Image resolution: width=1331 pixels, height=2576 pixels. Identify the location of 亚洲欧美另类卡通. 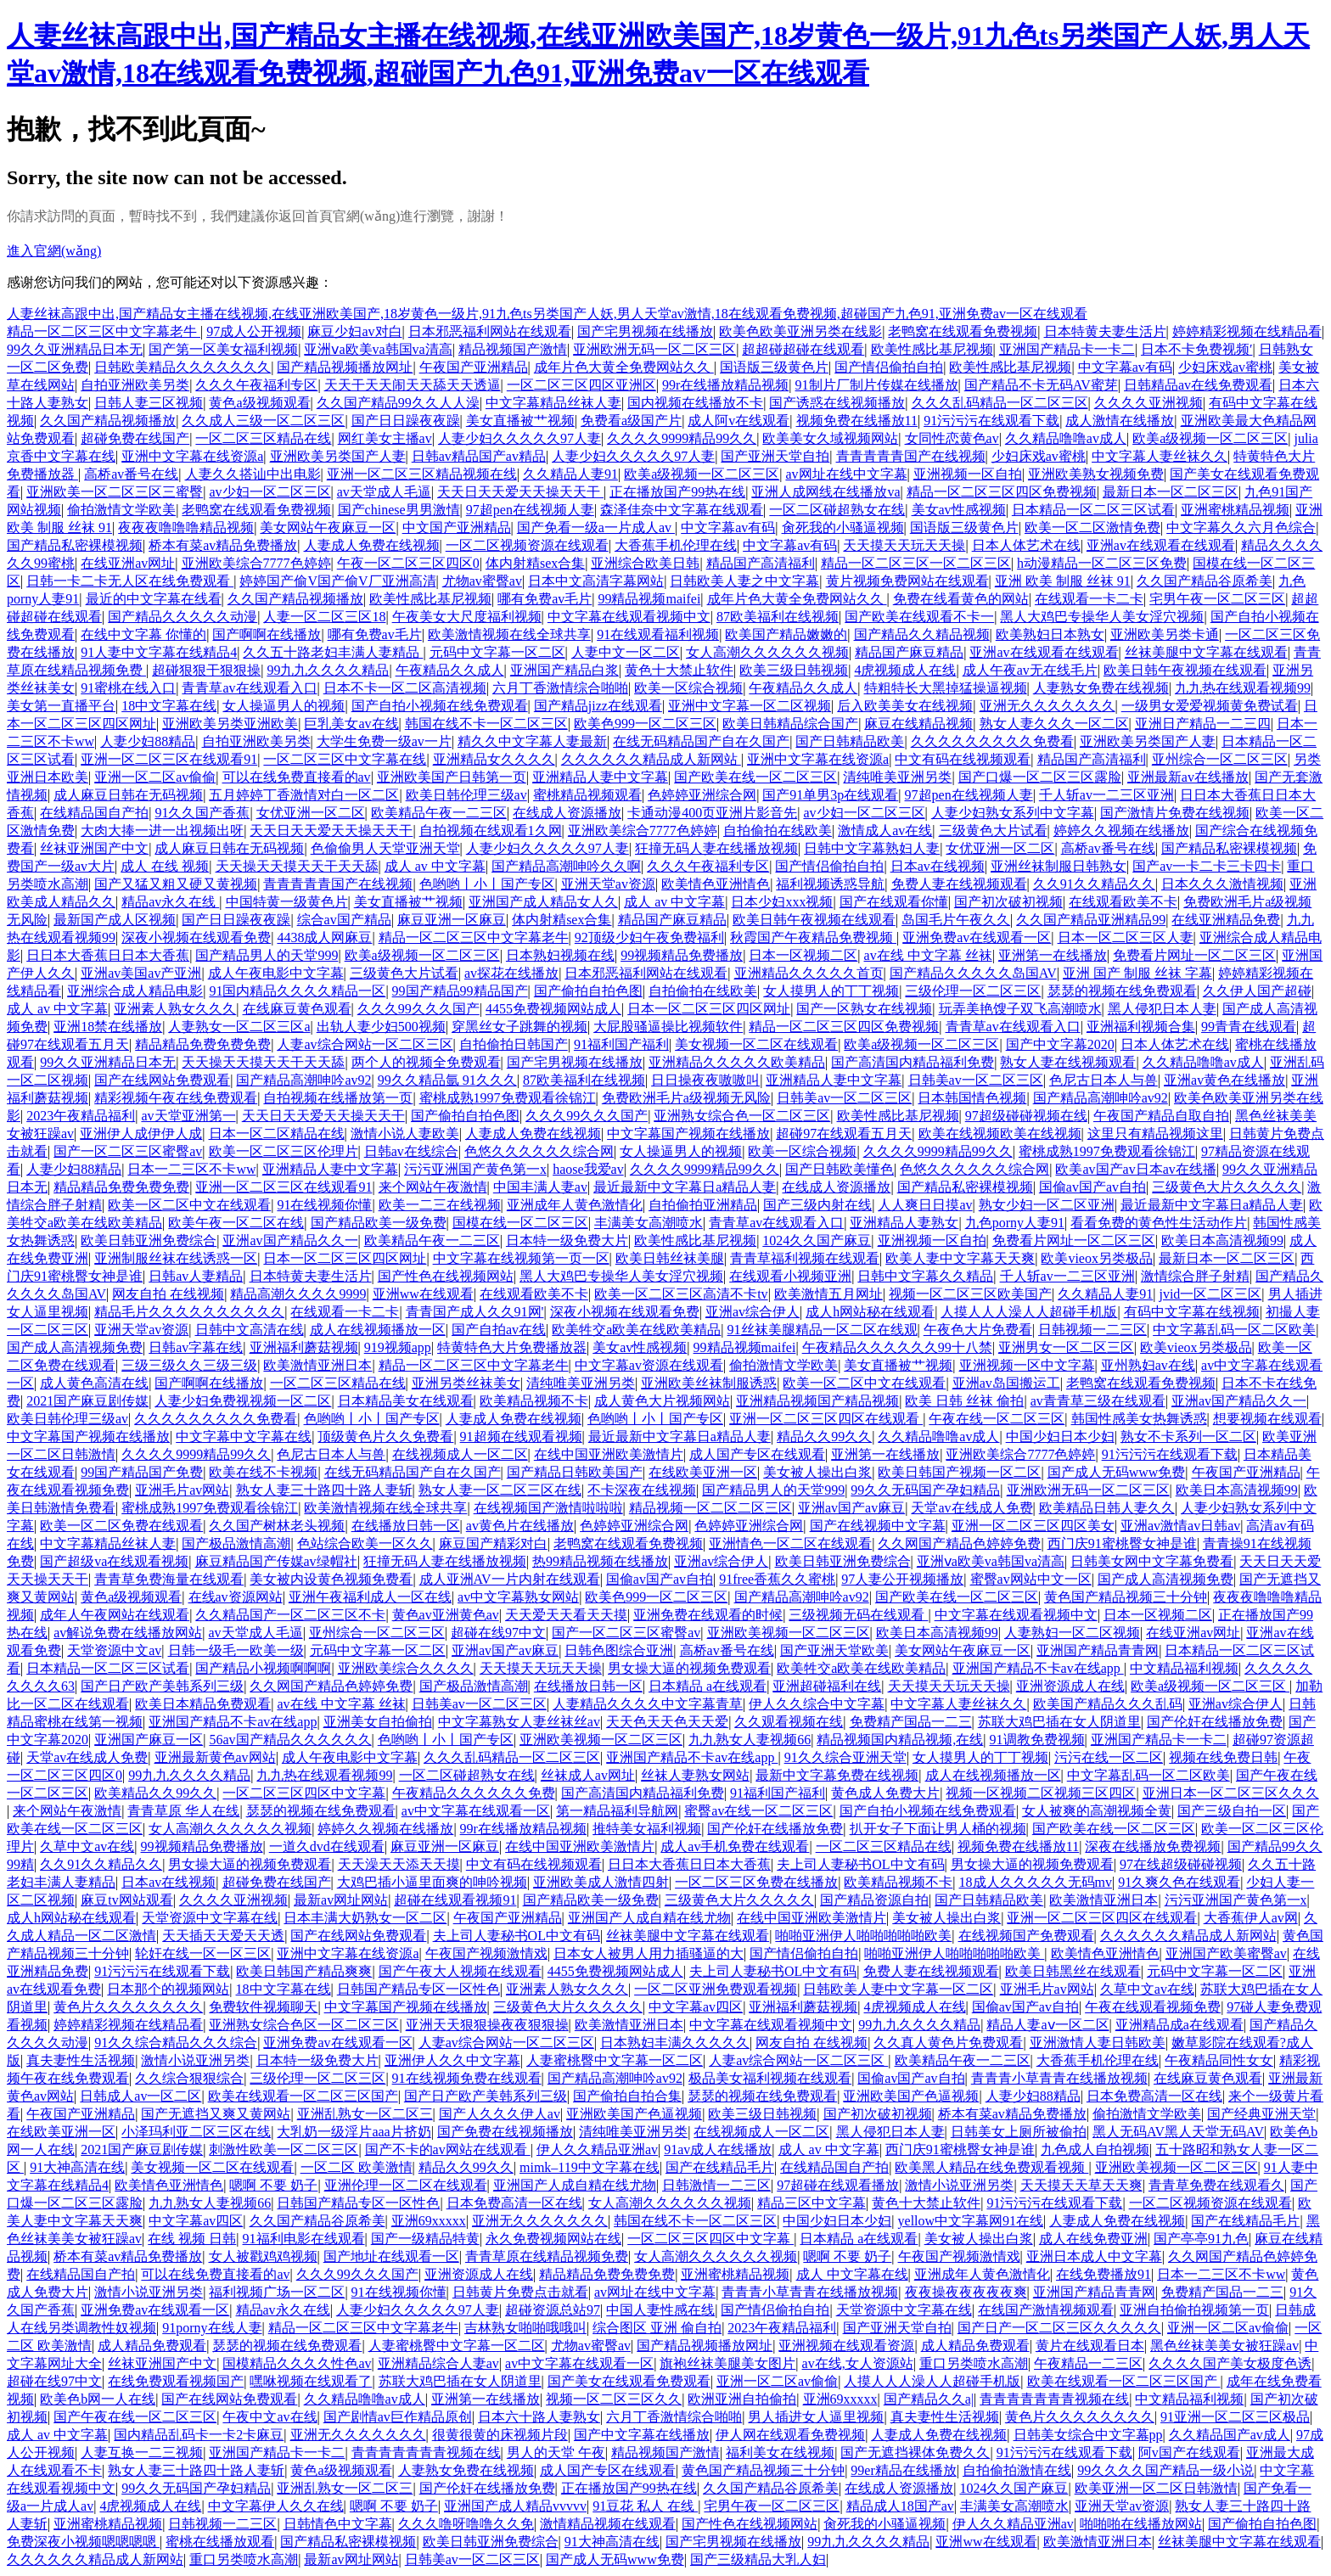
(1164, 634).